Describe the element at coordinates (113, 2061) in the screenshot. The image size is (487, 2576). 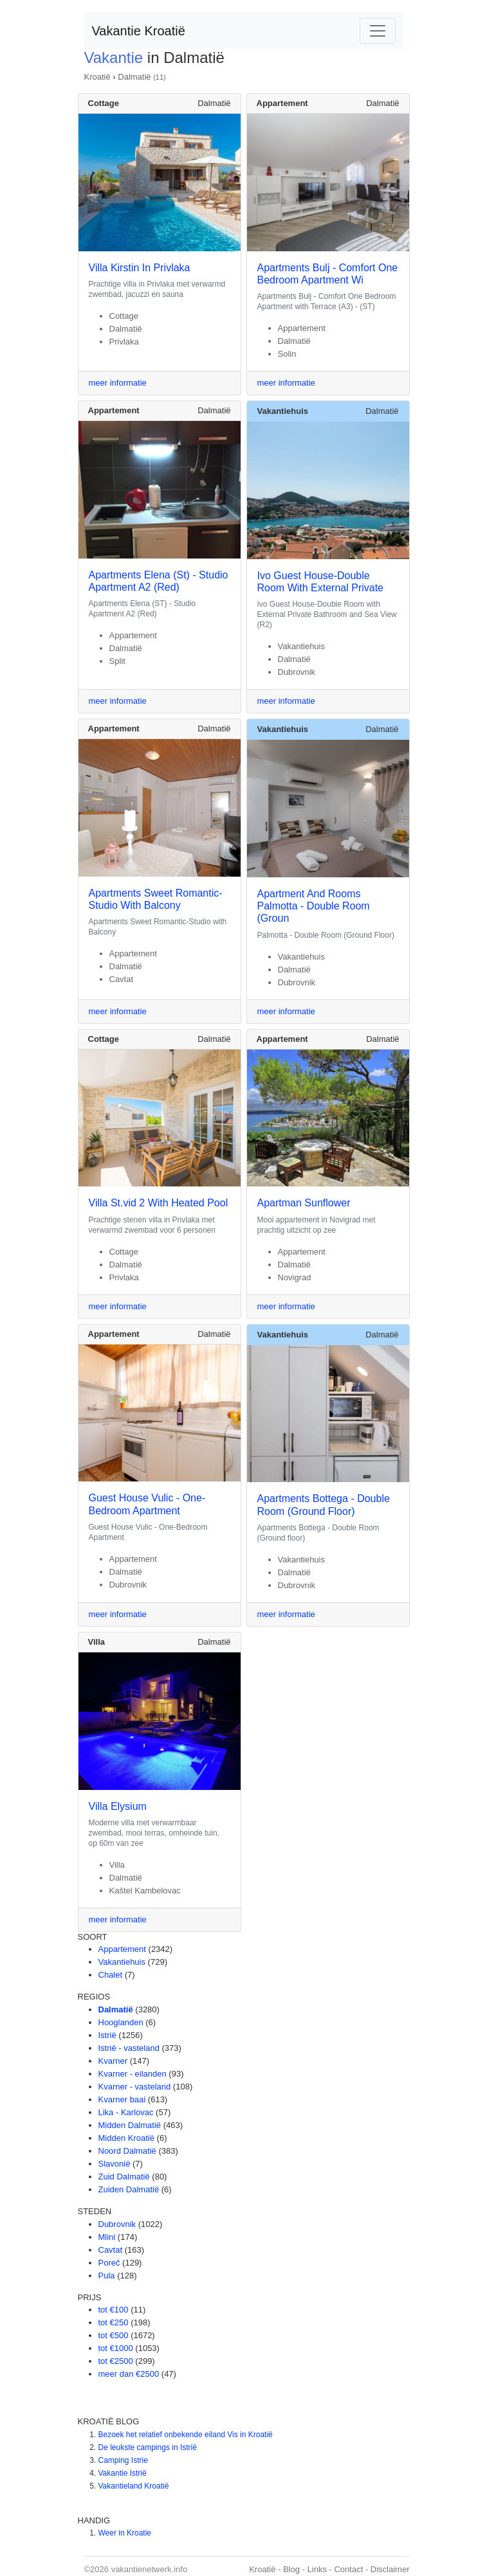
I see `Kvarner` at that location.